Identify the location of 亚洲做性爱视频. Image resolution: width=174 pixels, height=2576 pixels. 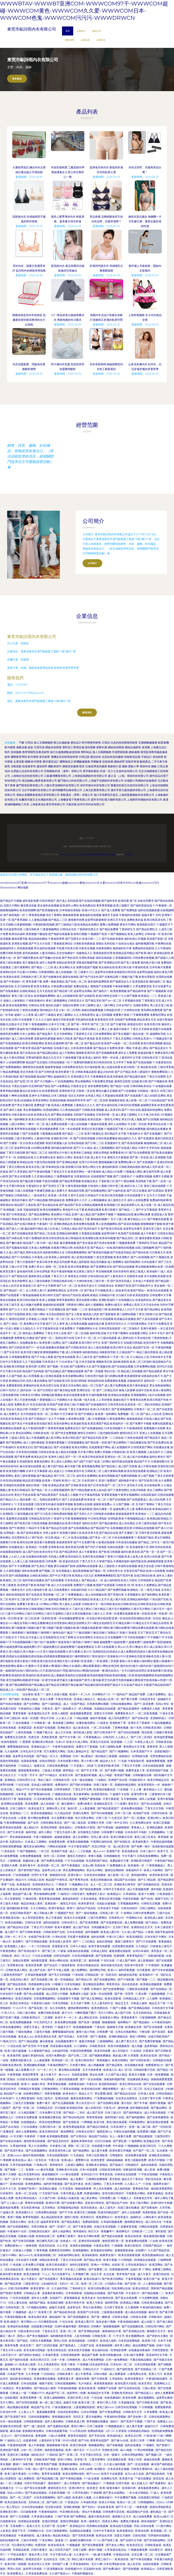
(55, 1442).